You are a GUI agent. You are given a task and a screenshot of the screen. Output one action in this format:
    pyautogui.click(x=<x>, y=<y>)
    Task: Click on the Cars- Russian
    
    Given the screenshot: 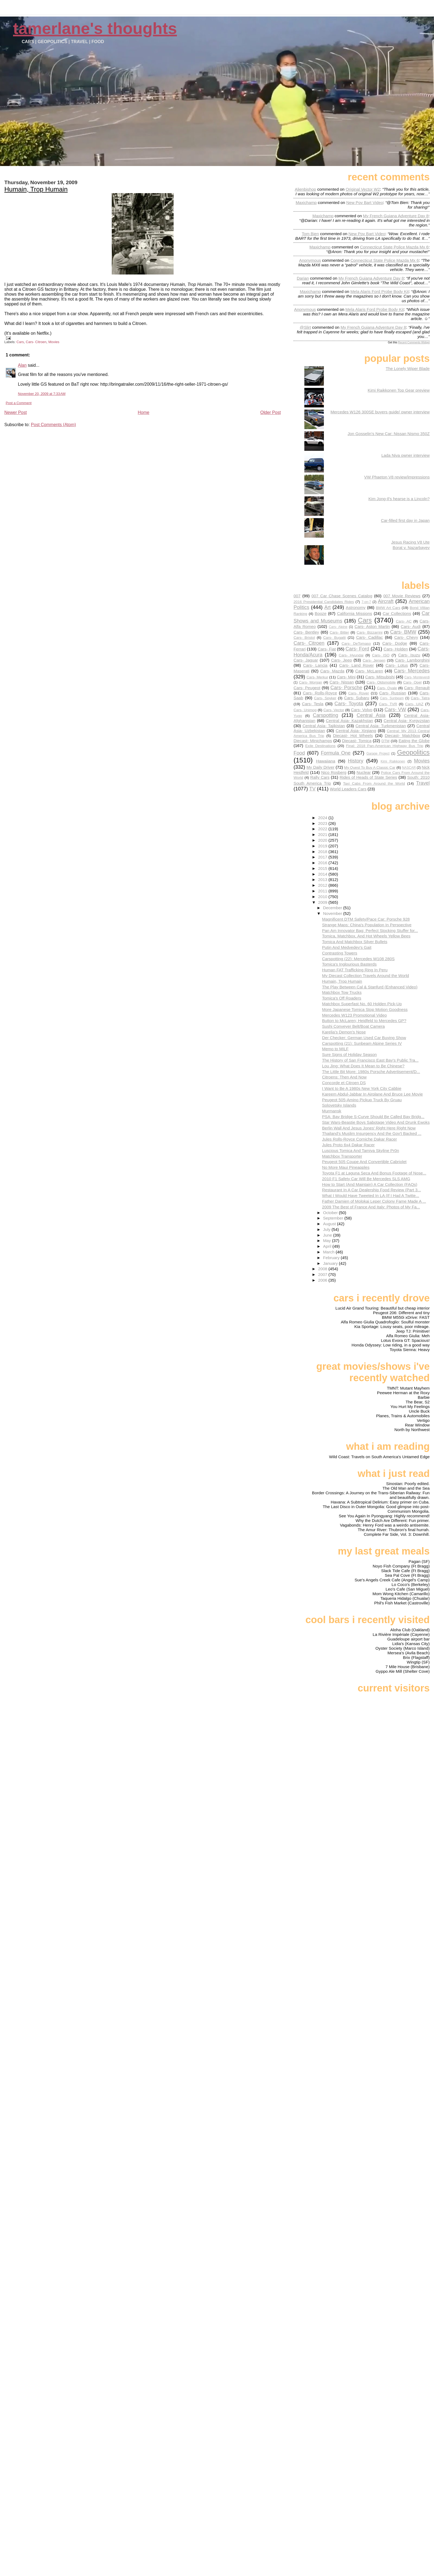 What is the action you would take?
    pyautogui.click(x=392, y=693)
    